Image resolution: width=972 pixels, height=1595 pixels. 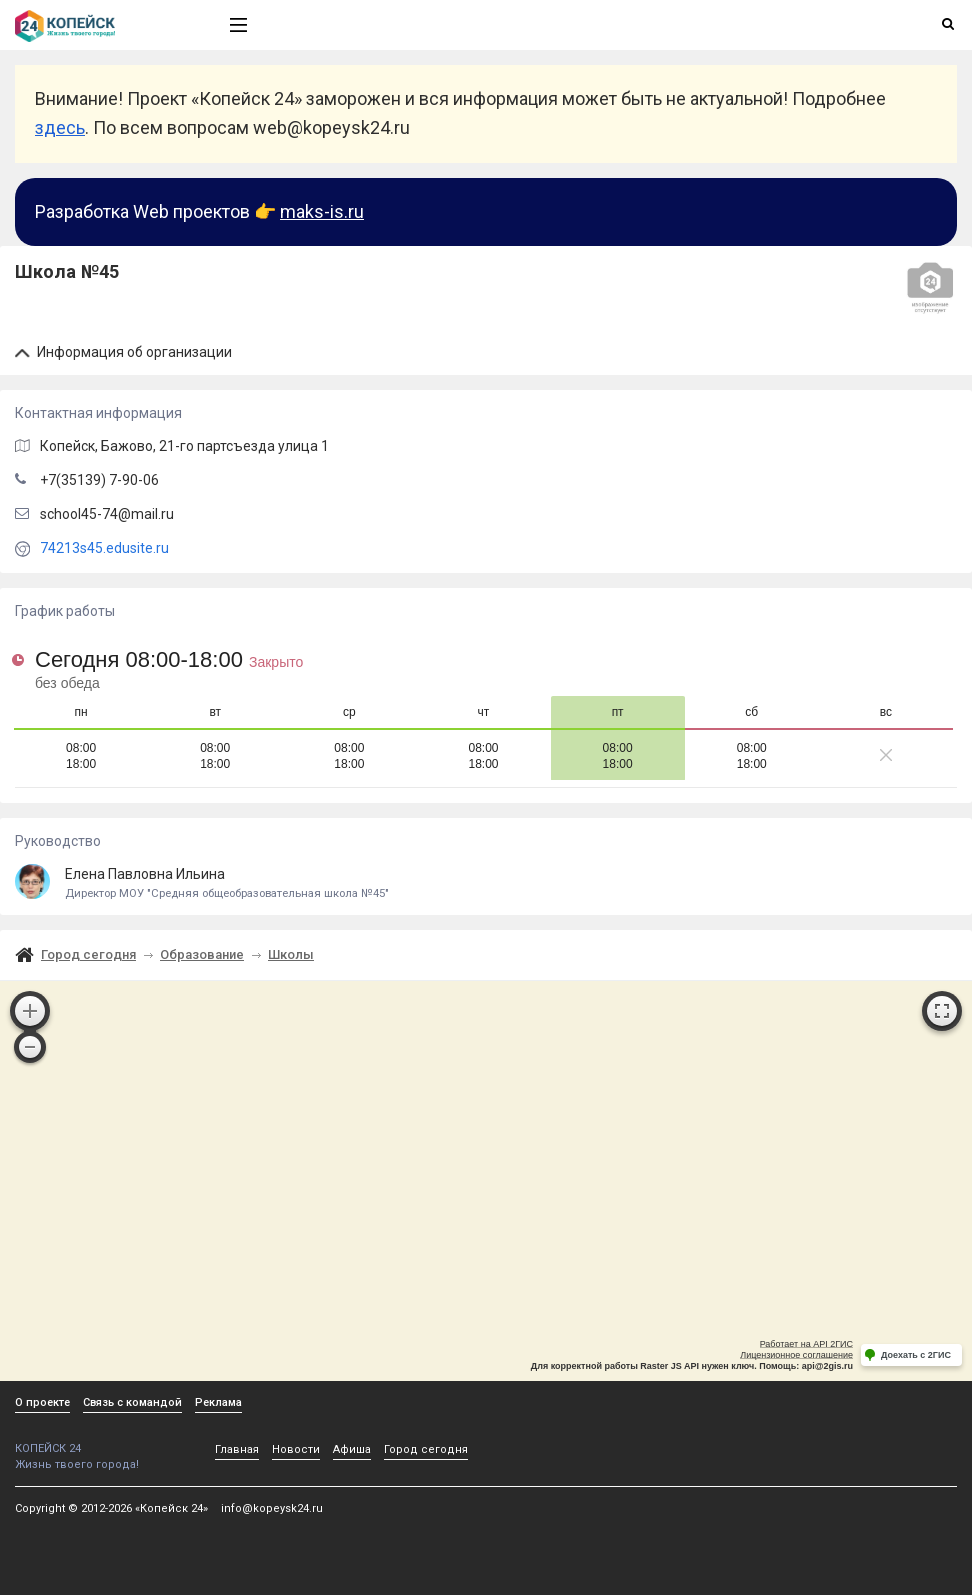 What do you see at coordinates (101, 1441) in the screenshot?
I see `КОПЕЙСК 24` at bounding box center [101, 1441].